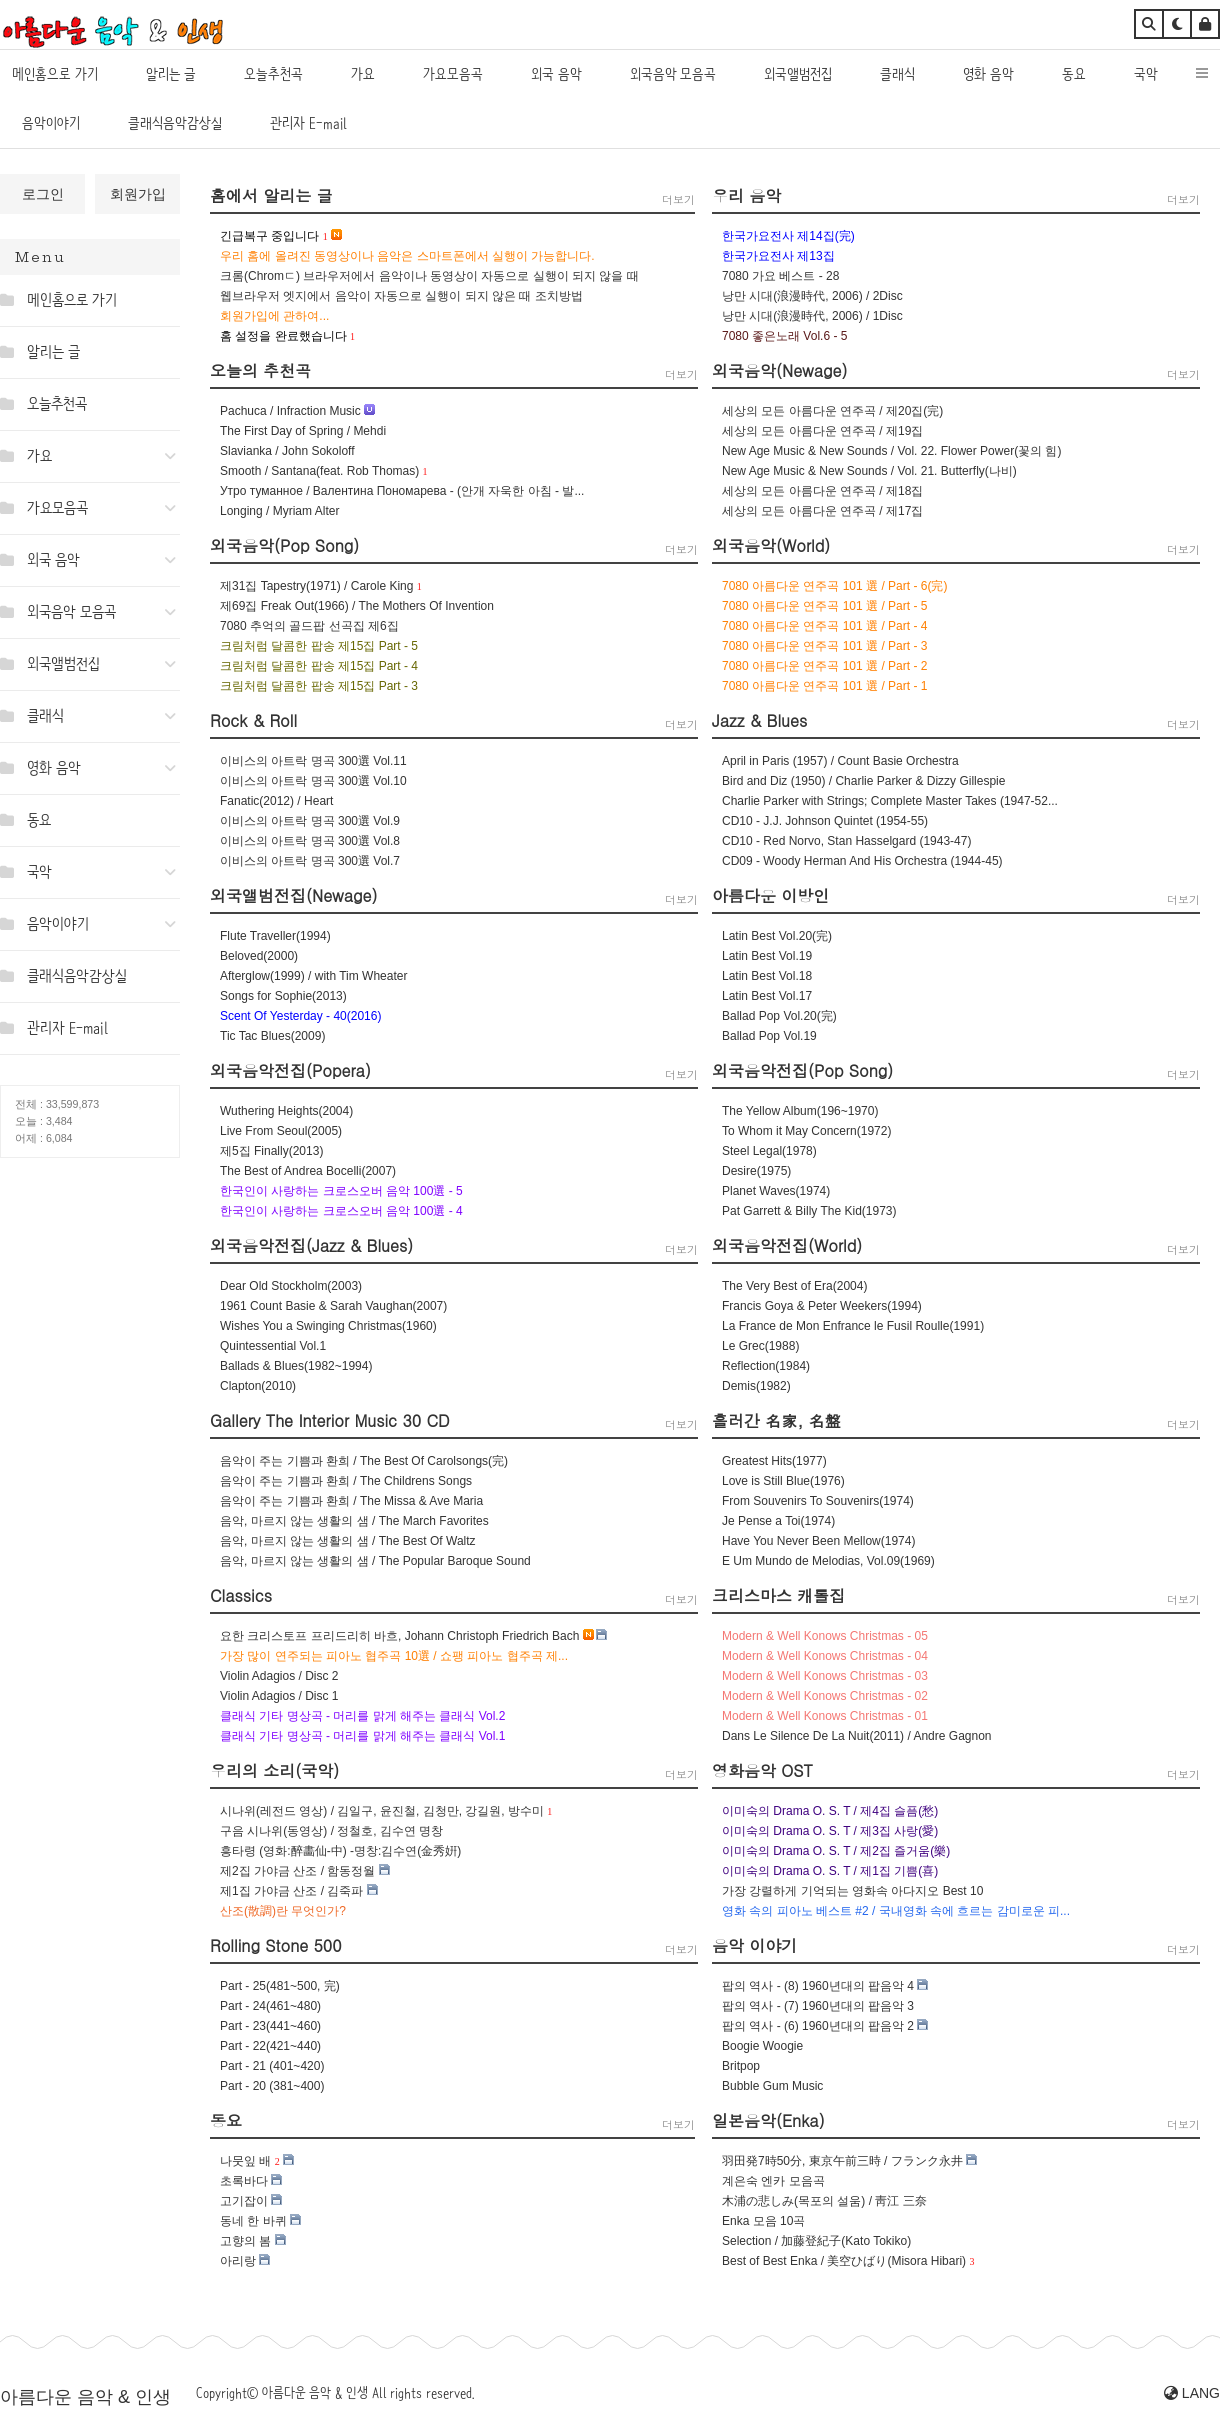 The width and height of the screenshot is (1220, 2434). What do you see at coordinates (238, 2261) in the screenshot?
I see `아리랑` at bounding box center [238, 2261].